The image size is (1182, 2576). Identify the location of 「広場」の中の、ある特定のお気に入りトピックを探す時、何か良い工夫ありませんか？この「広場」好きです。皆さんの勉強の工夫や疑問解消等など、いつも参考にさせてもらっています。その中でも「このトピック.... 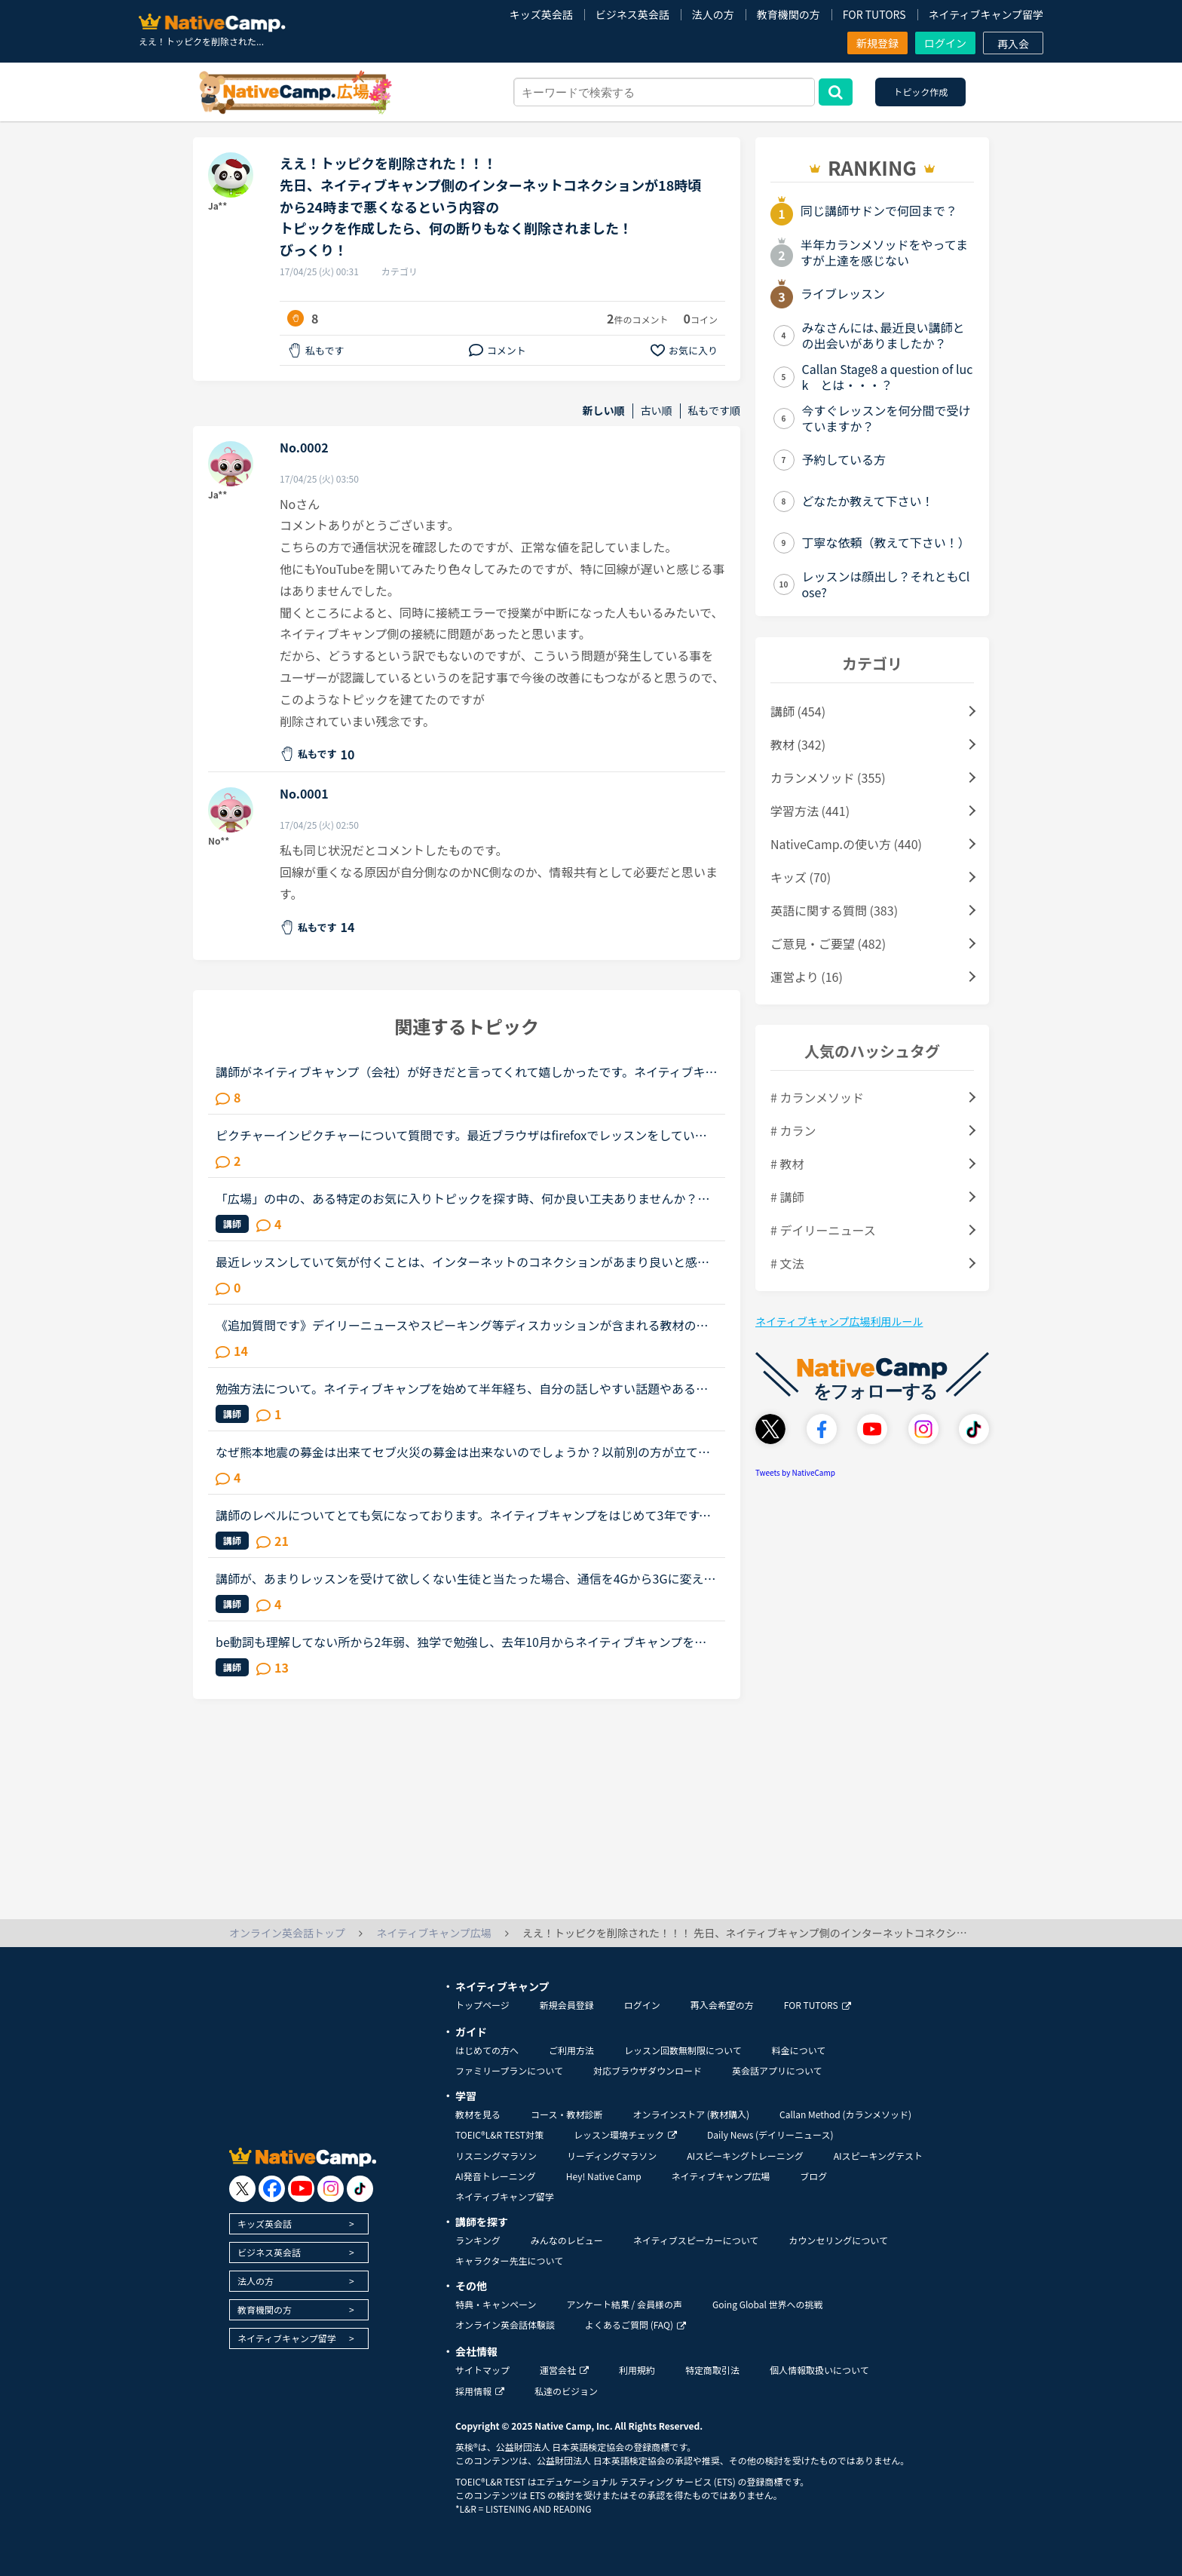
(463, 1198).